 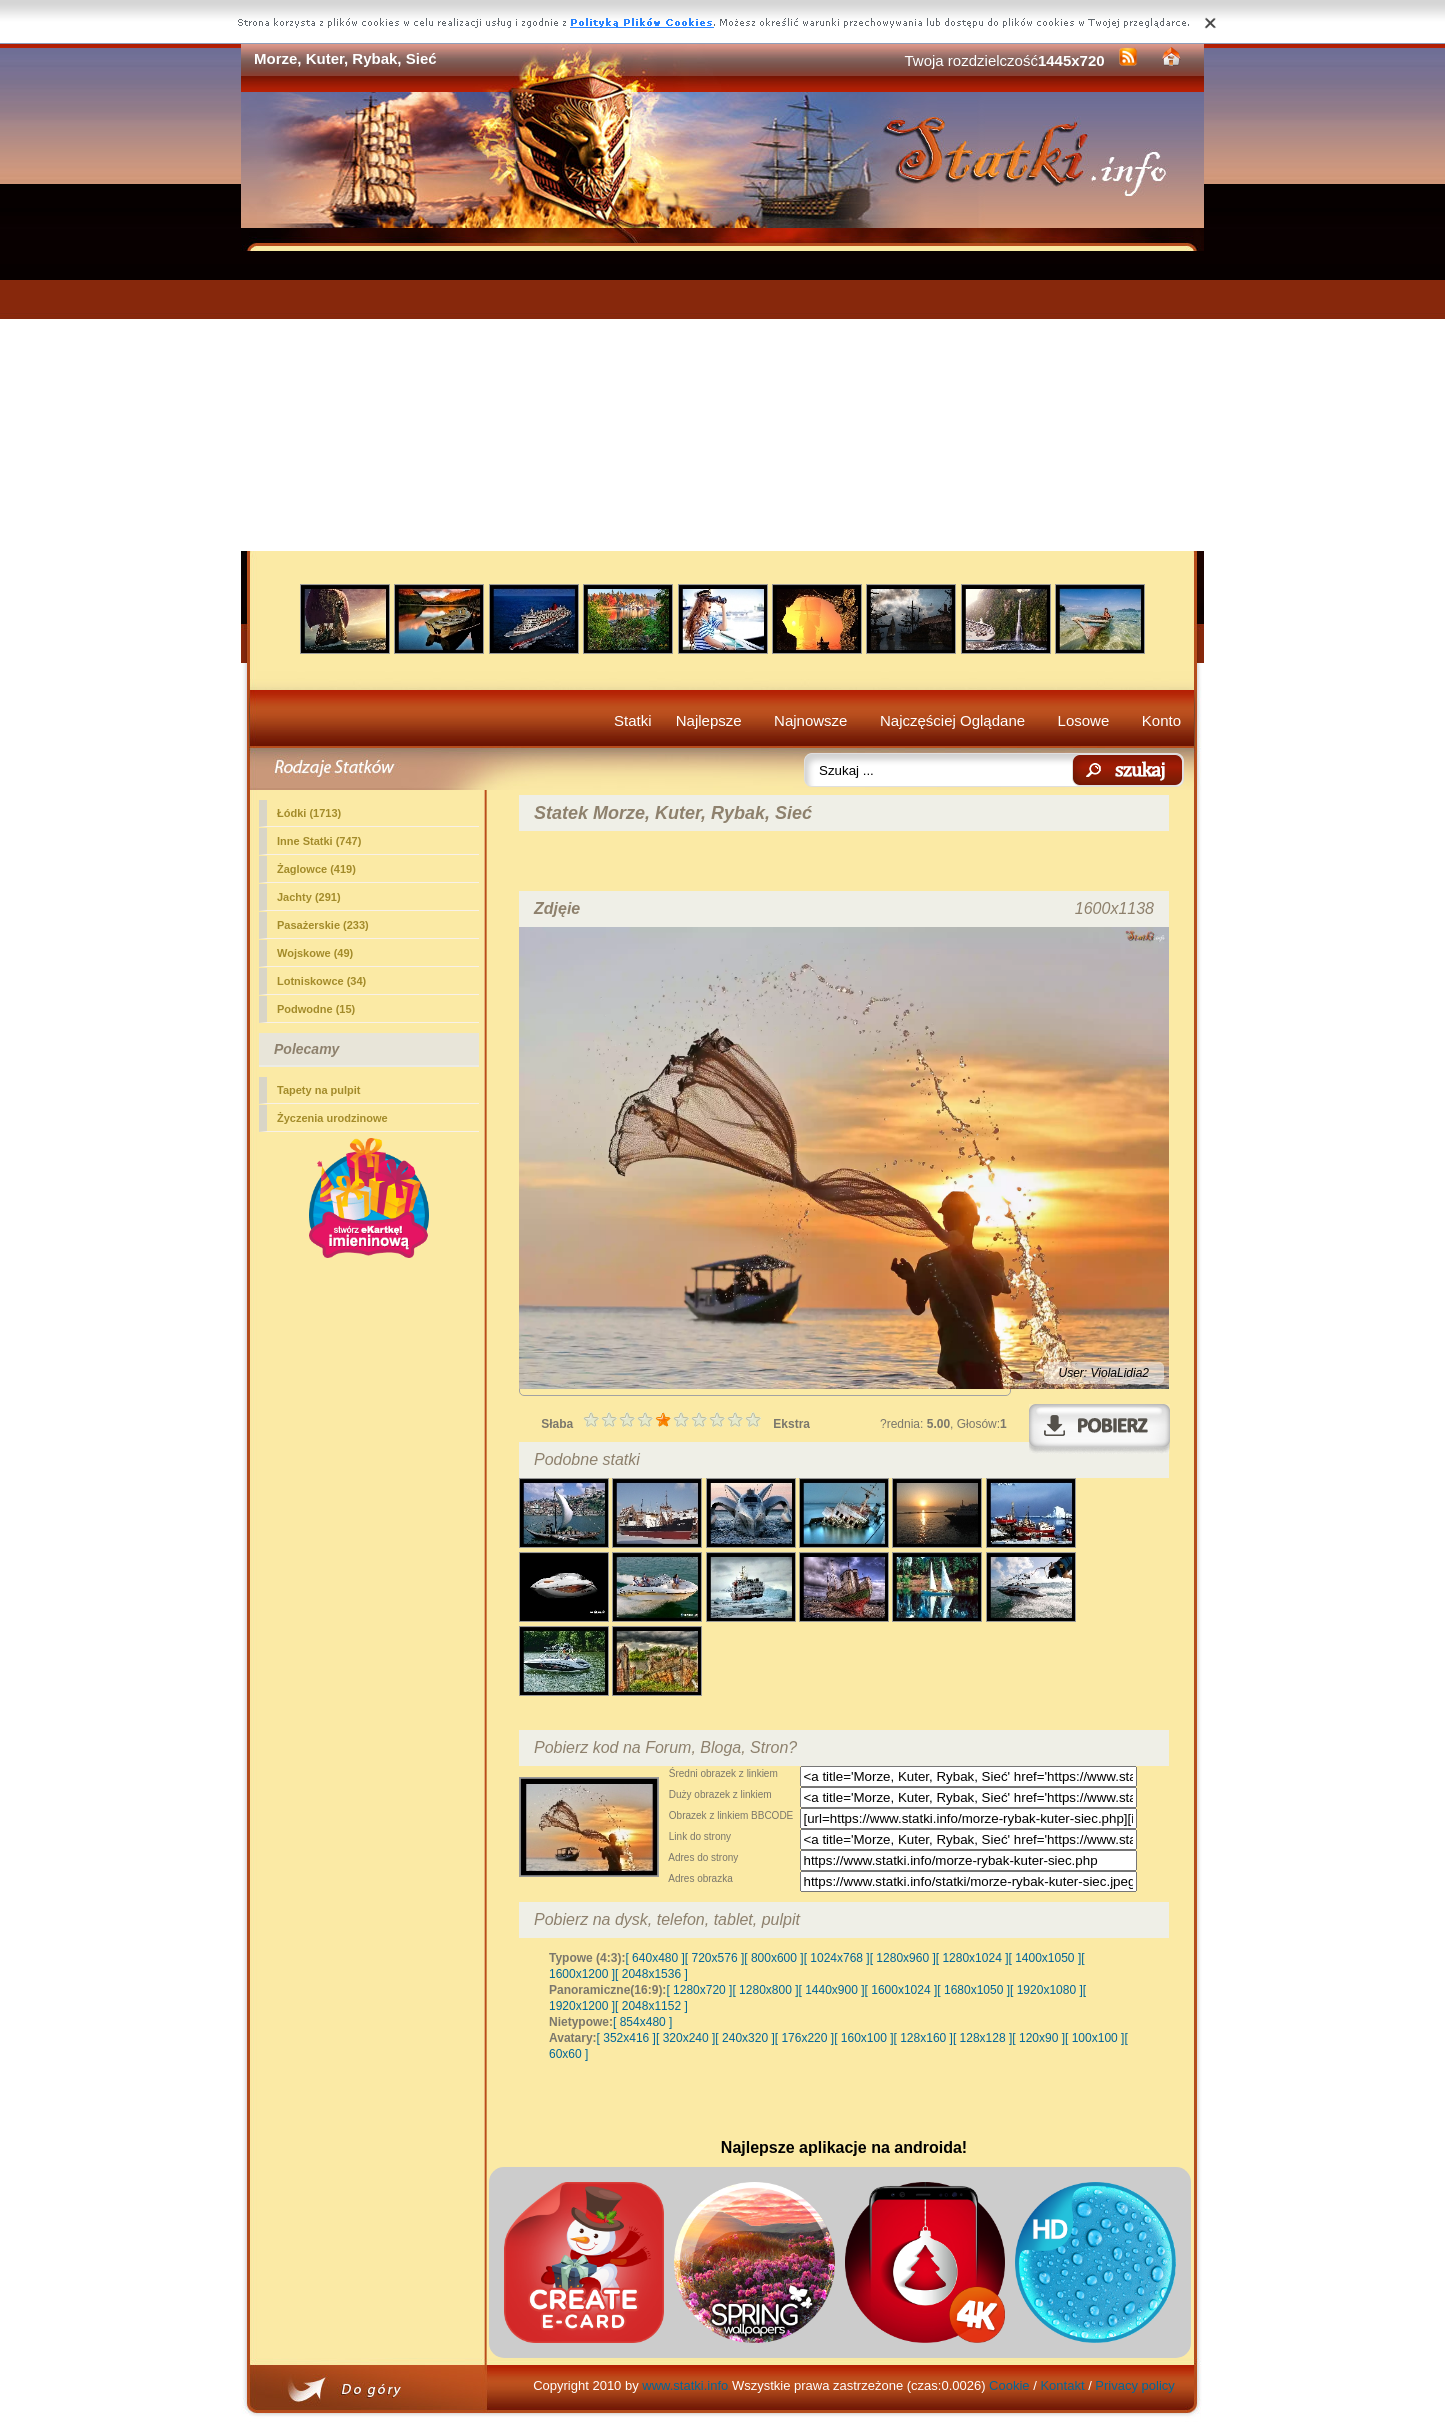 What do you see at coordinates (309, 897) in the screenshot?
I see `Jachty (291)` at bounding box center [309, 897].